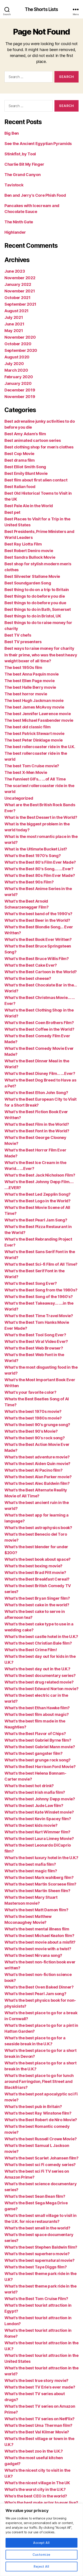  I want to click on Best Robert Deniro movie, so click(28, 550).